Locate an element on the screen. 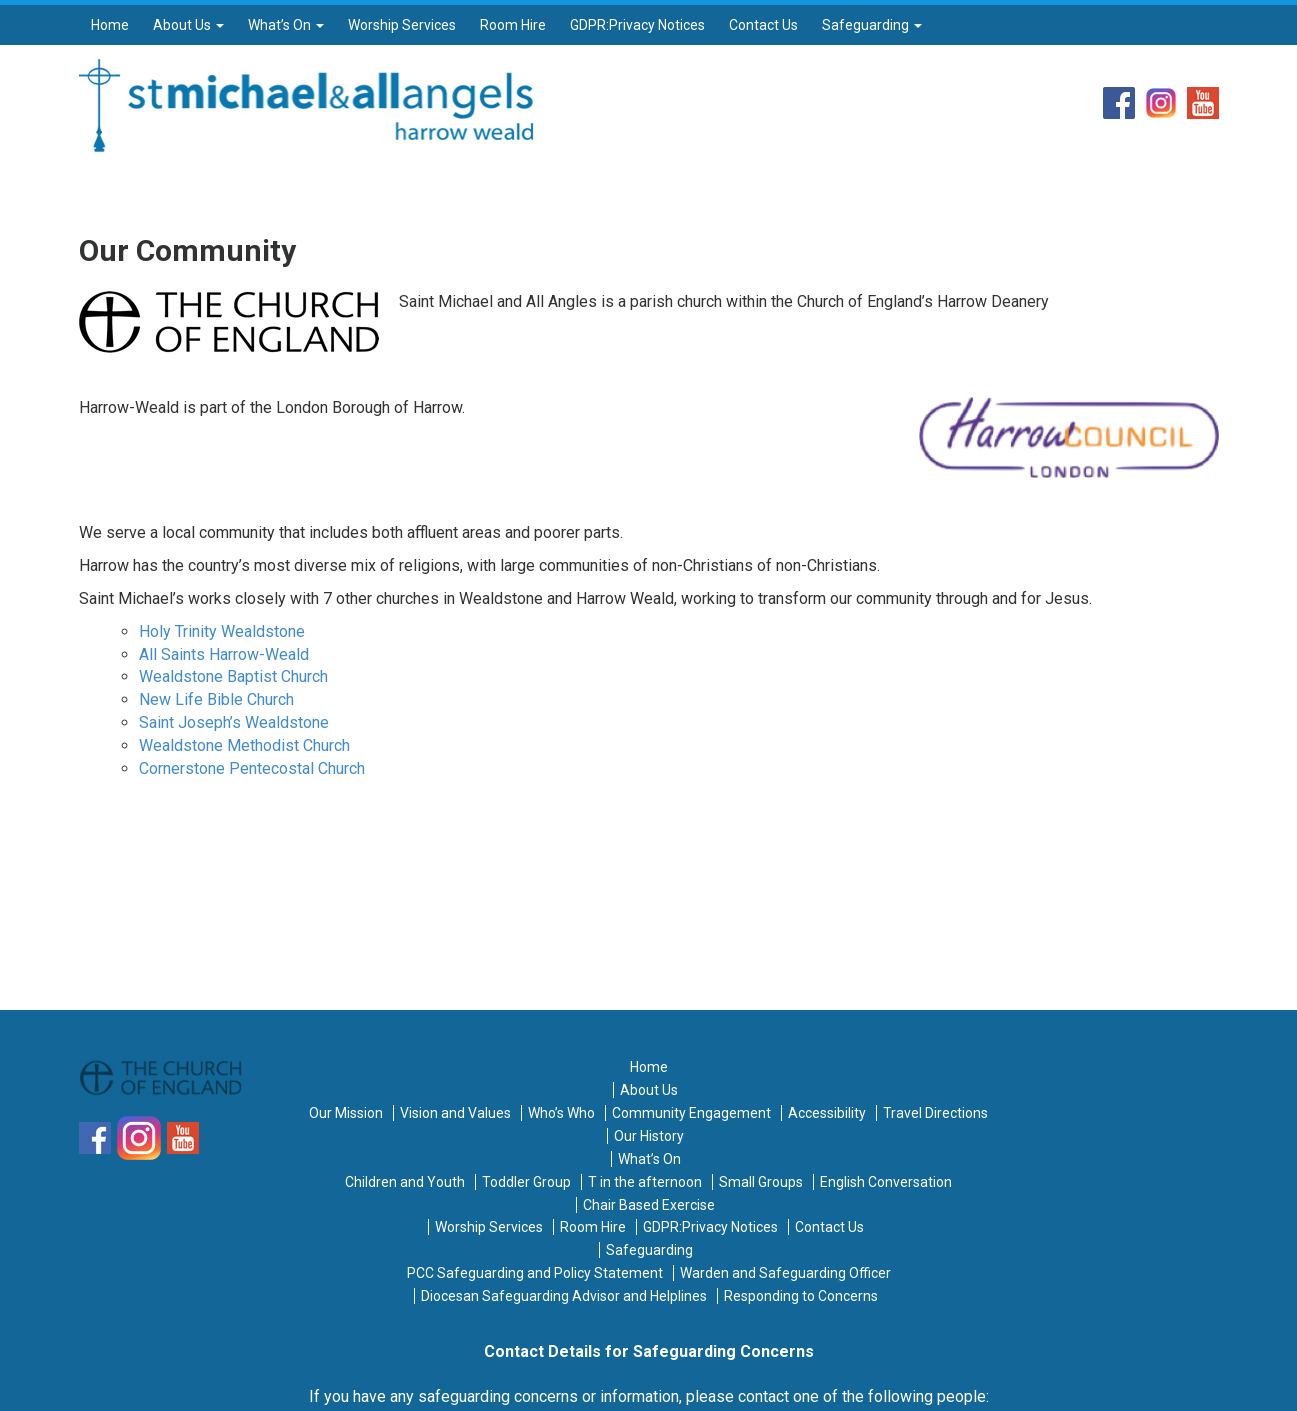 Image resolution: width=1297 pixels, height=1411 pixels. English Conversation is located at coordinates (886, 1182).